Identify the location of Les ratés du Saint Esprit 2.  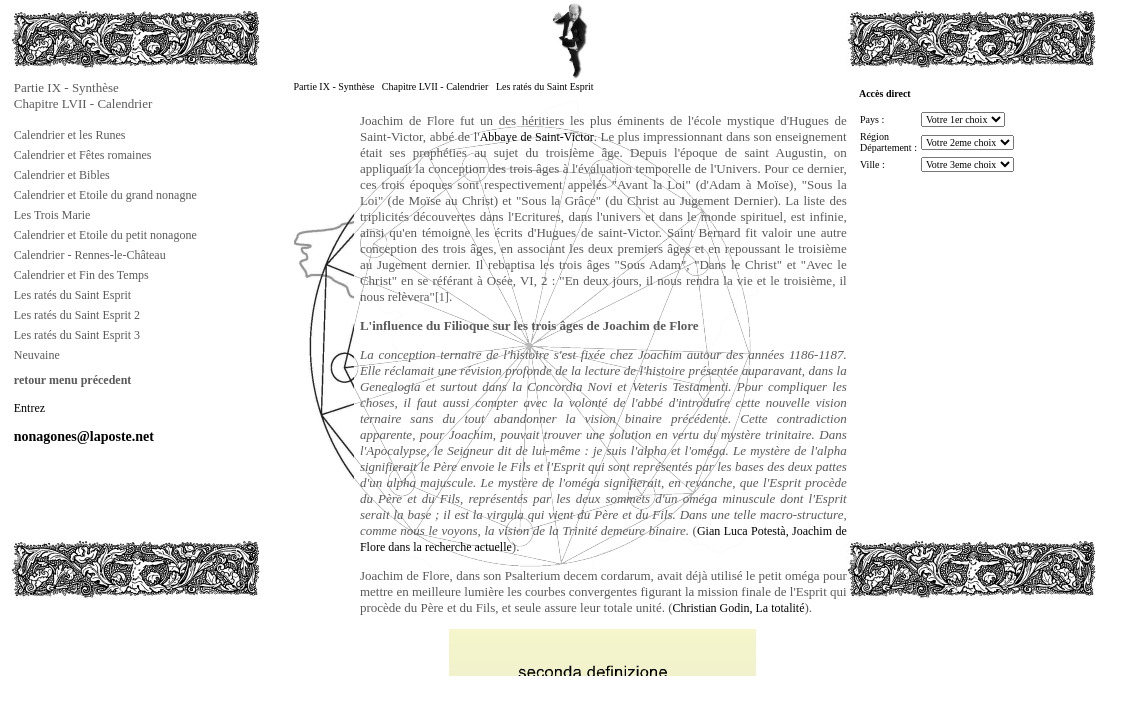
(77, 315).